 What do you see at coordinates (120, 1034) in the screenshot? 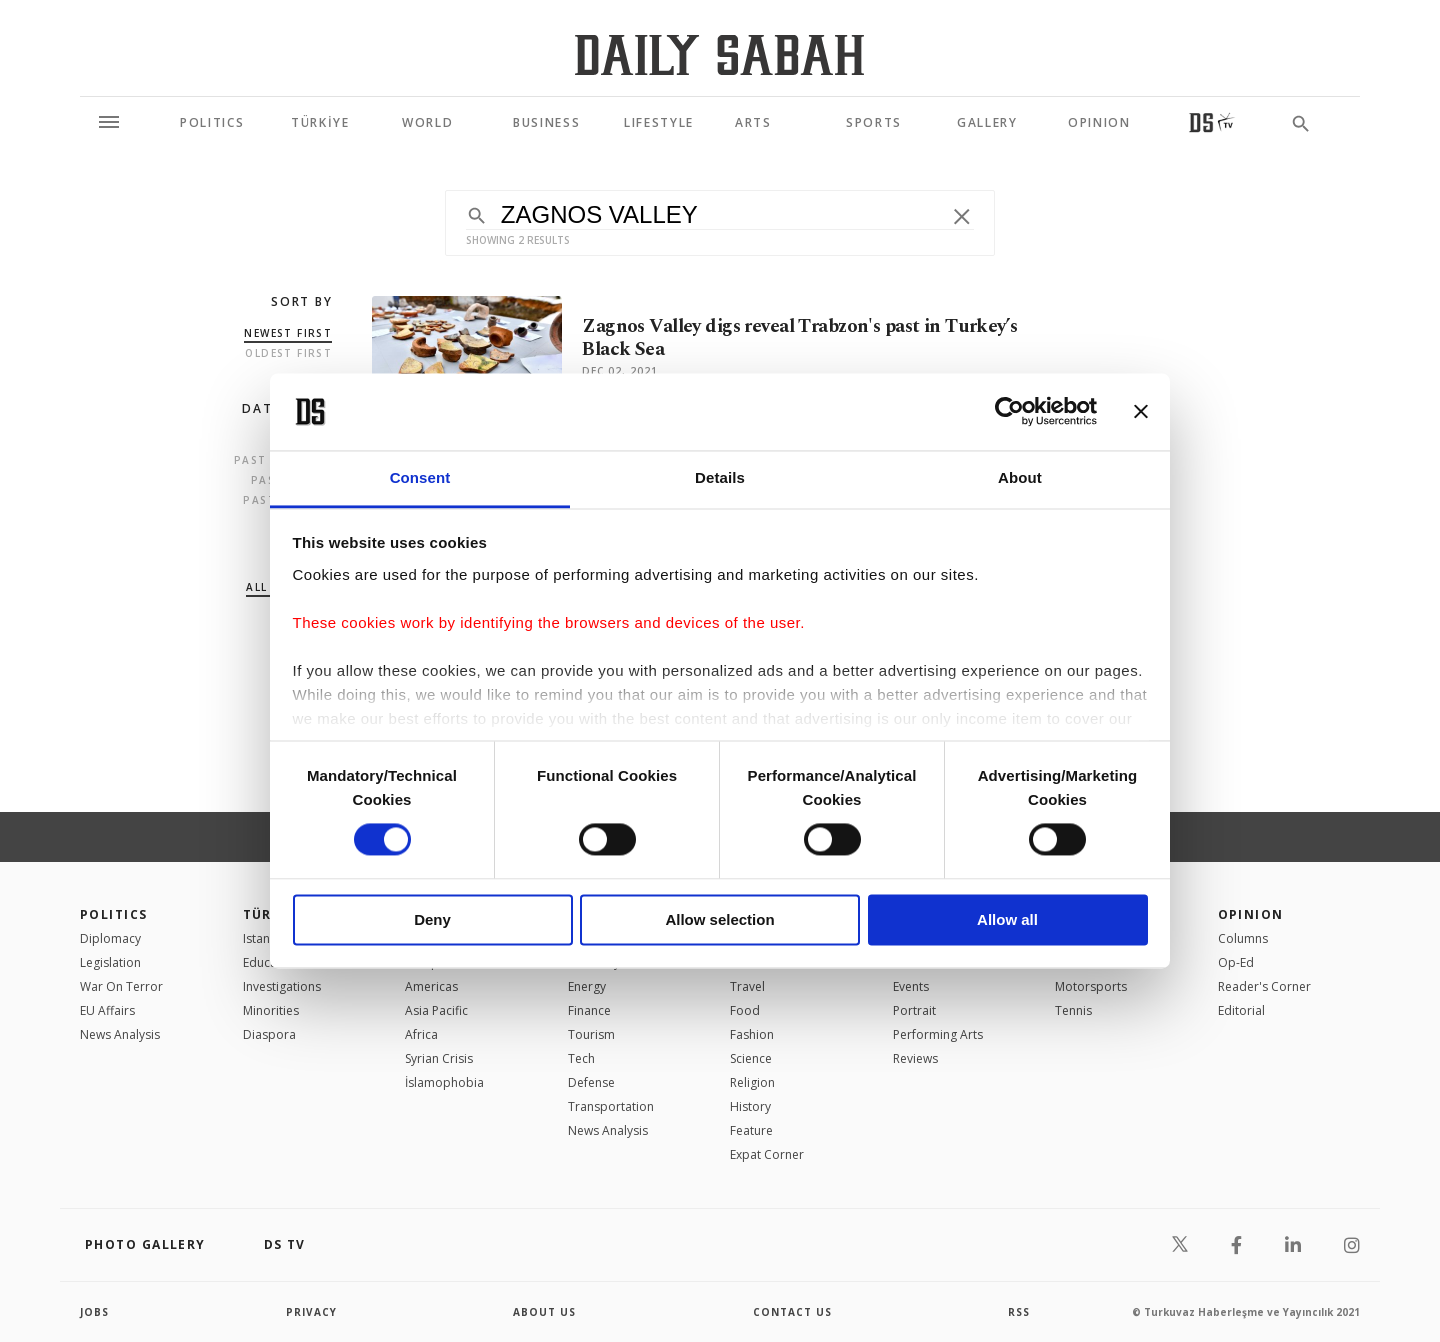
I see `News Analysis` at bounding box center [120, 1034].